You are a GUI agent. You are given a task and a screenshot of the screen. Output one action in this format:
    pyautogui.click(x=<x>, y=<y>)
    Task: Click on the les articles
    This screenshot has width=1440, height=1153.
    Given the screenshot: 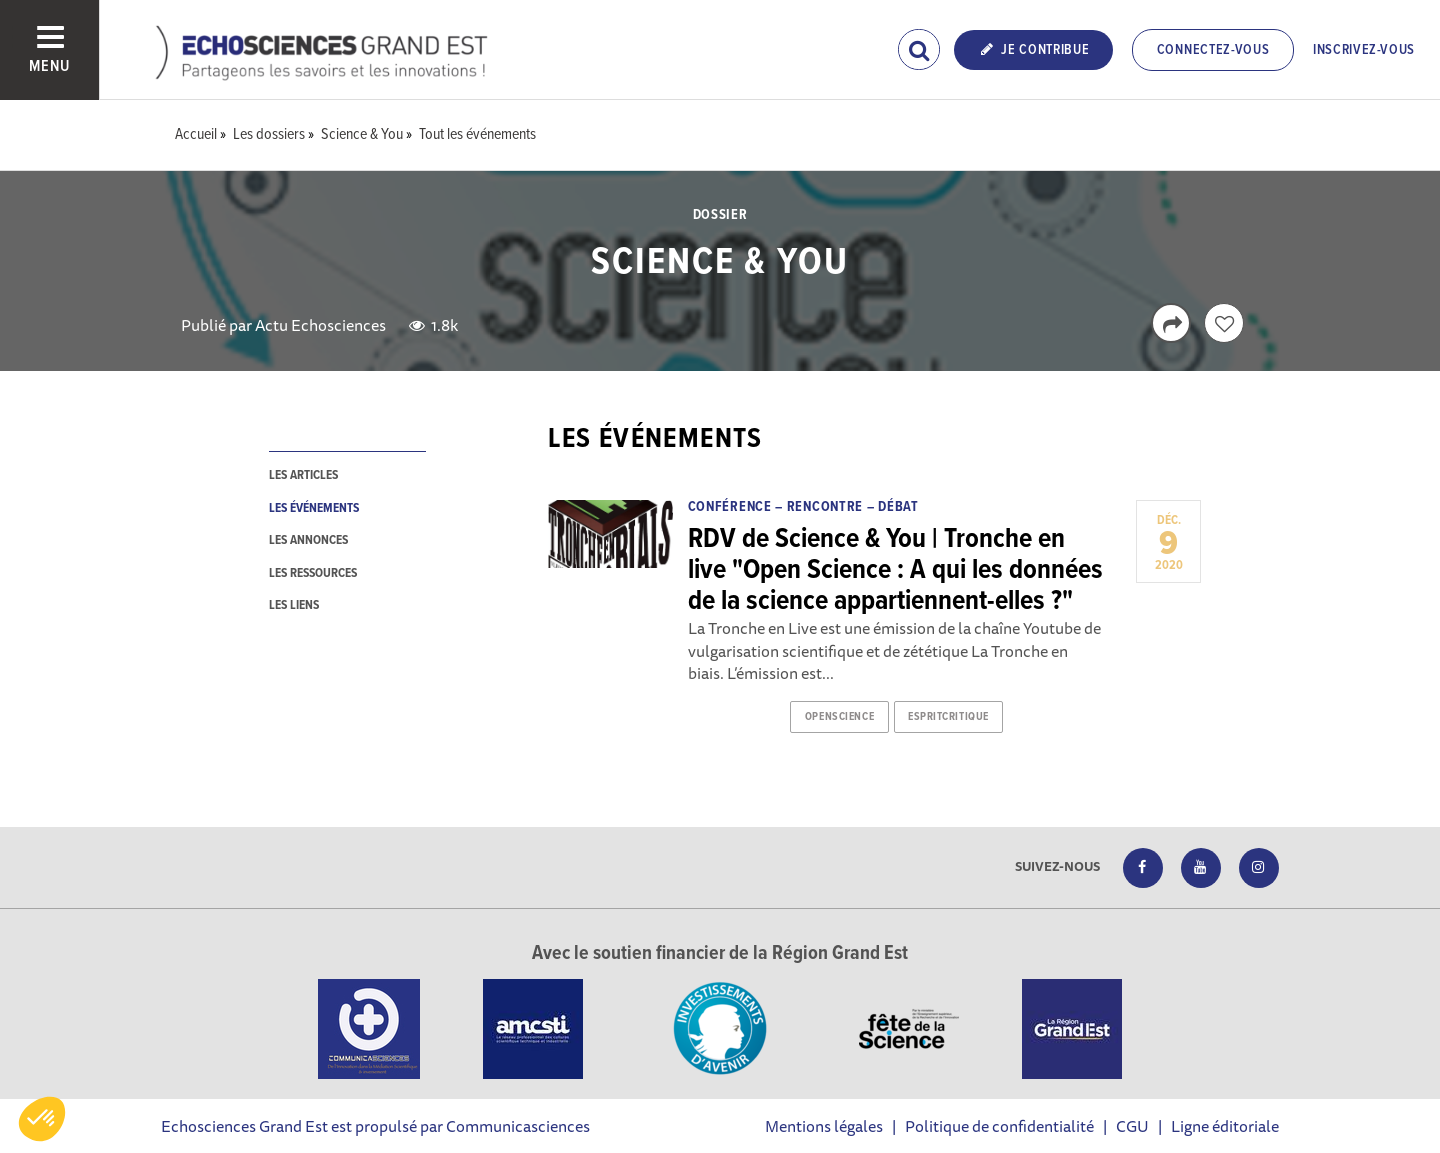 What is the action you would take?
    pyautogui.click(x=303, y=475)
    